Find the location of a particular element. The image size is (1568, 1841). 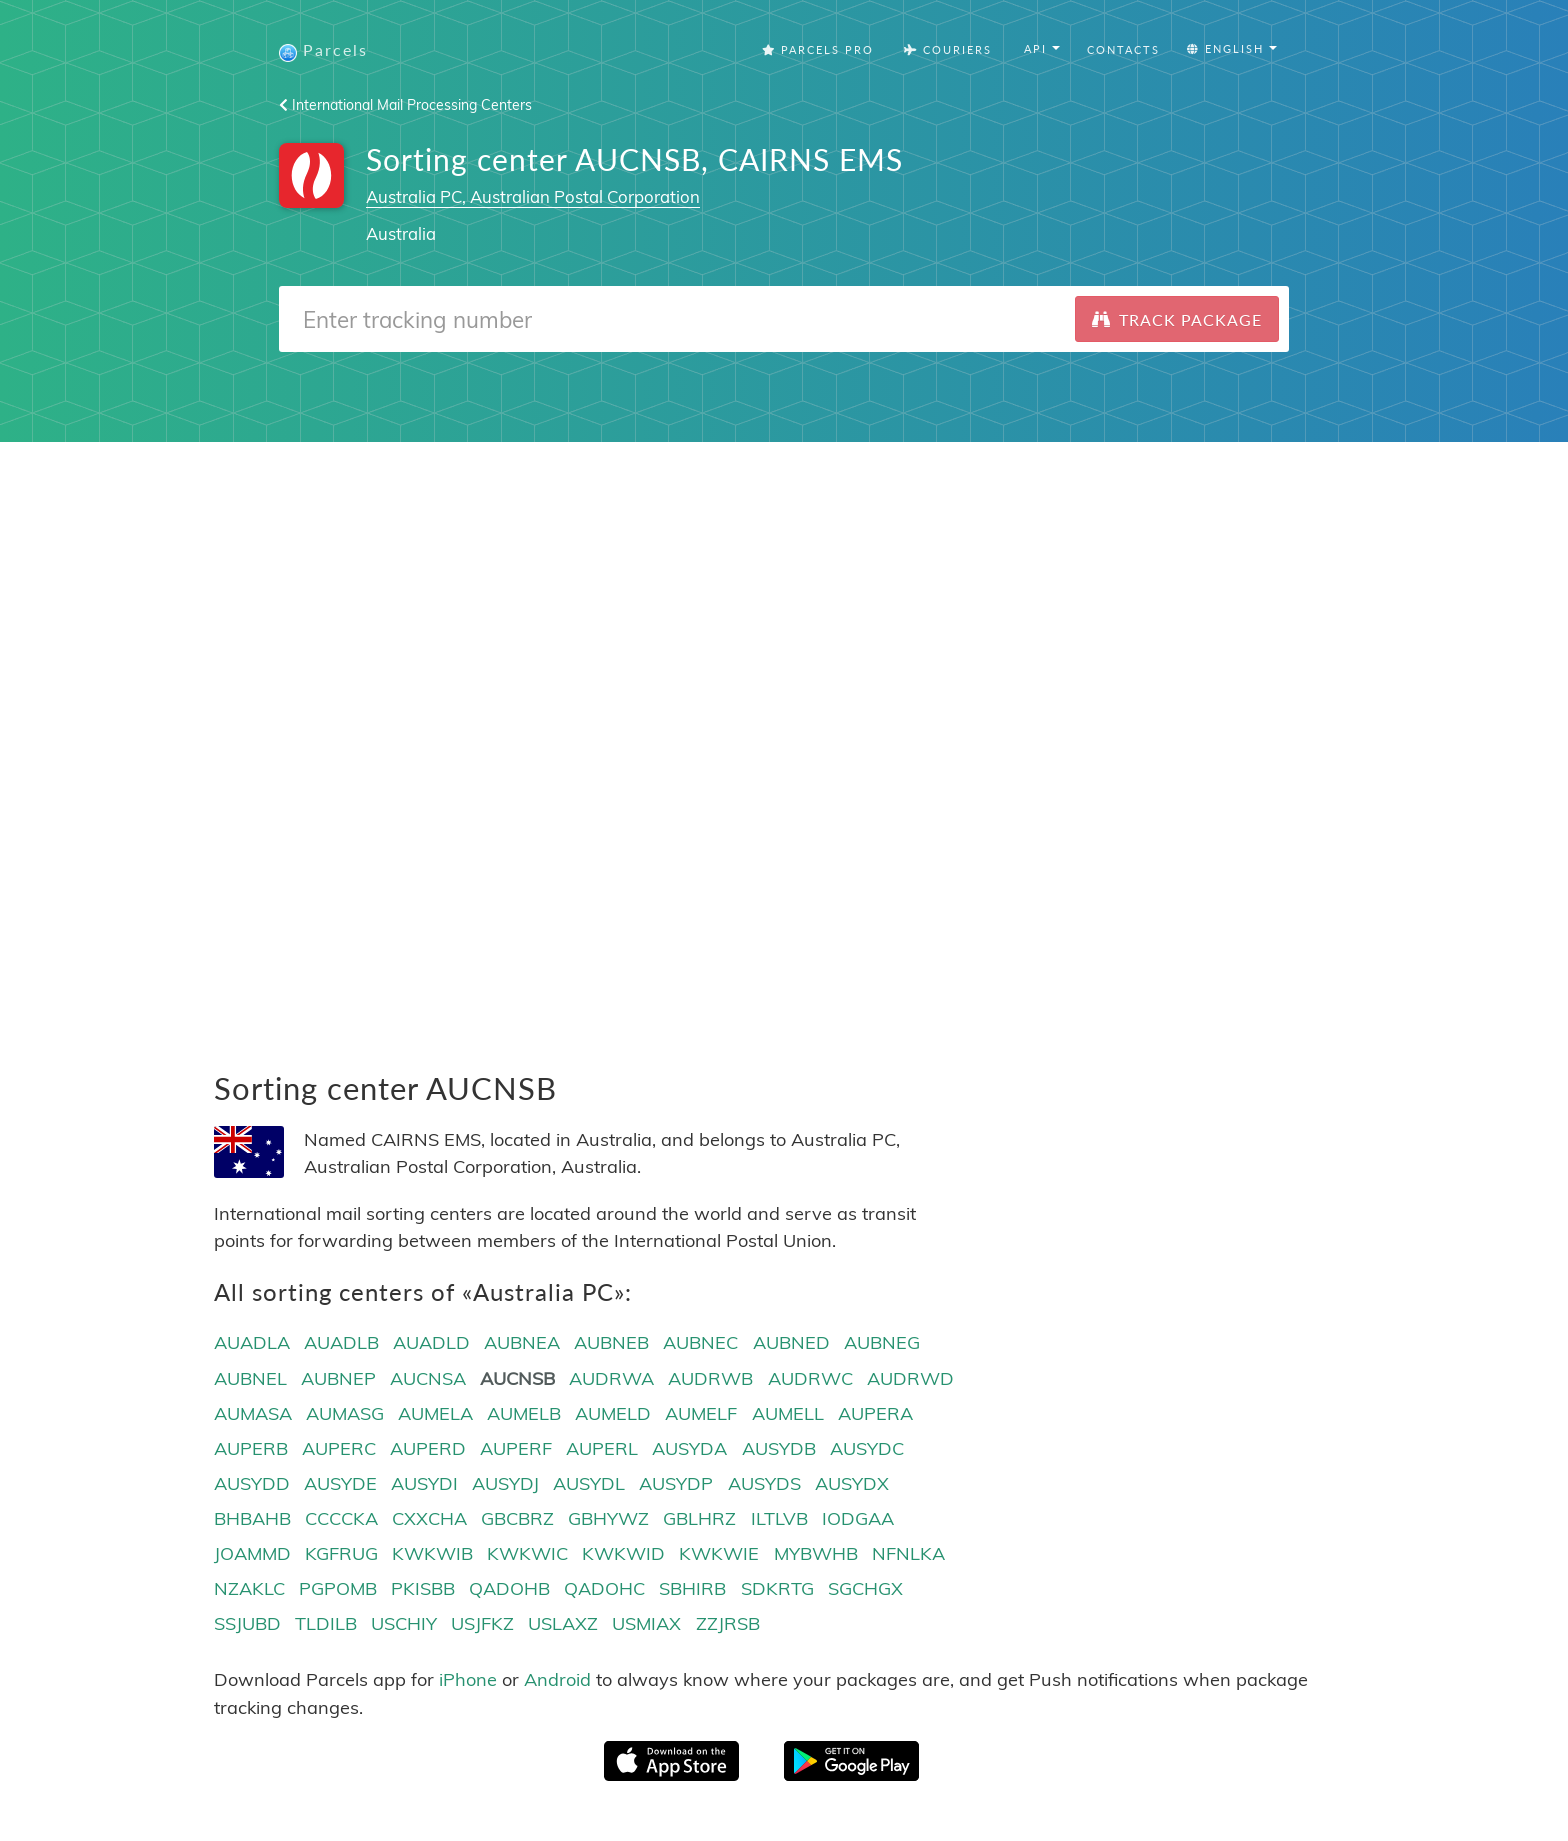

QADOHB is located at coordinates (509, 1588).